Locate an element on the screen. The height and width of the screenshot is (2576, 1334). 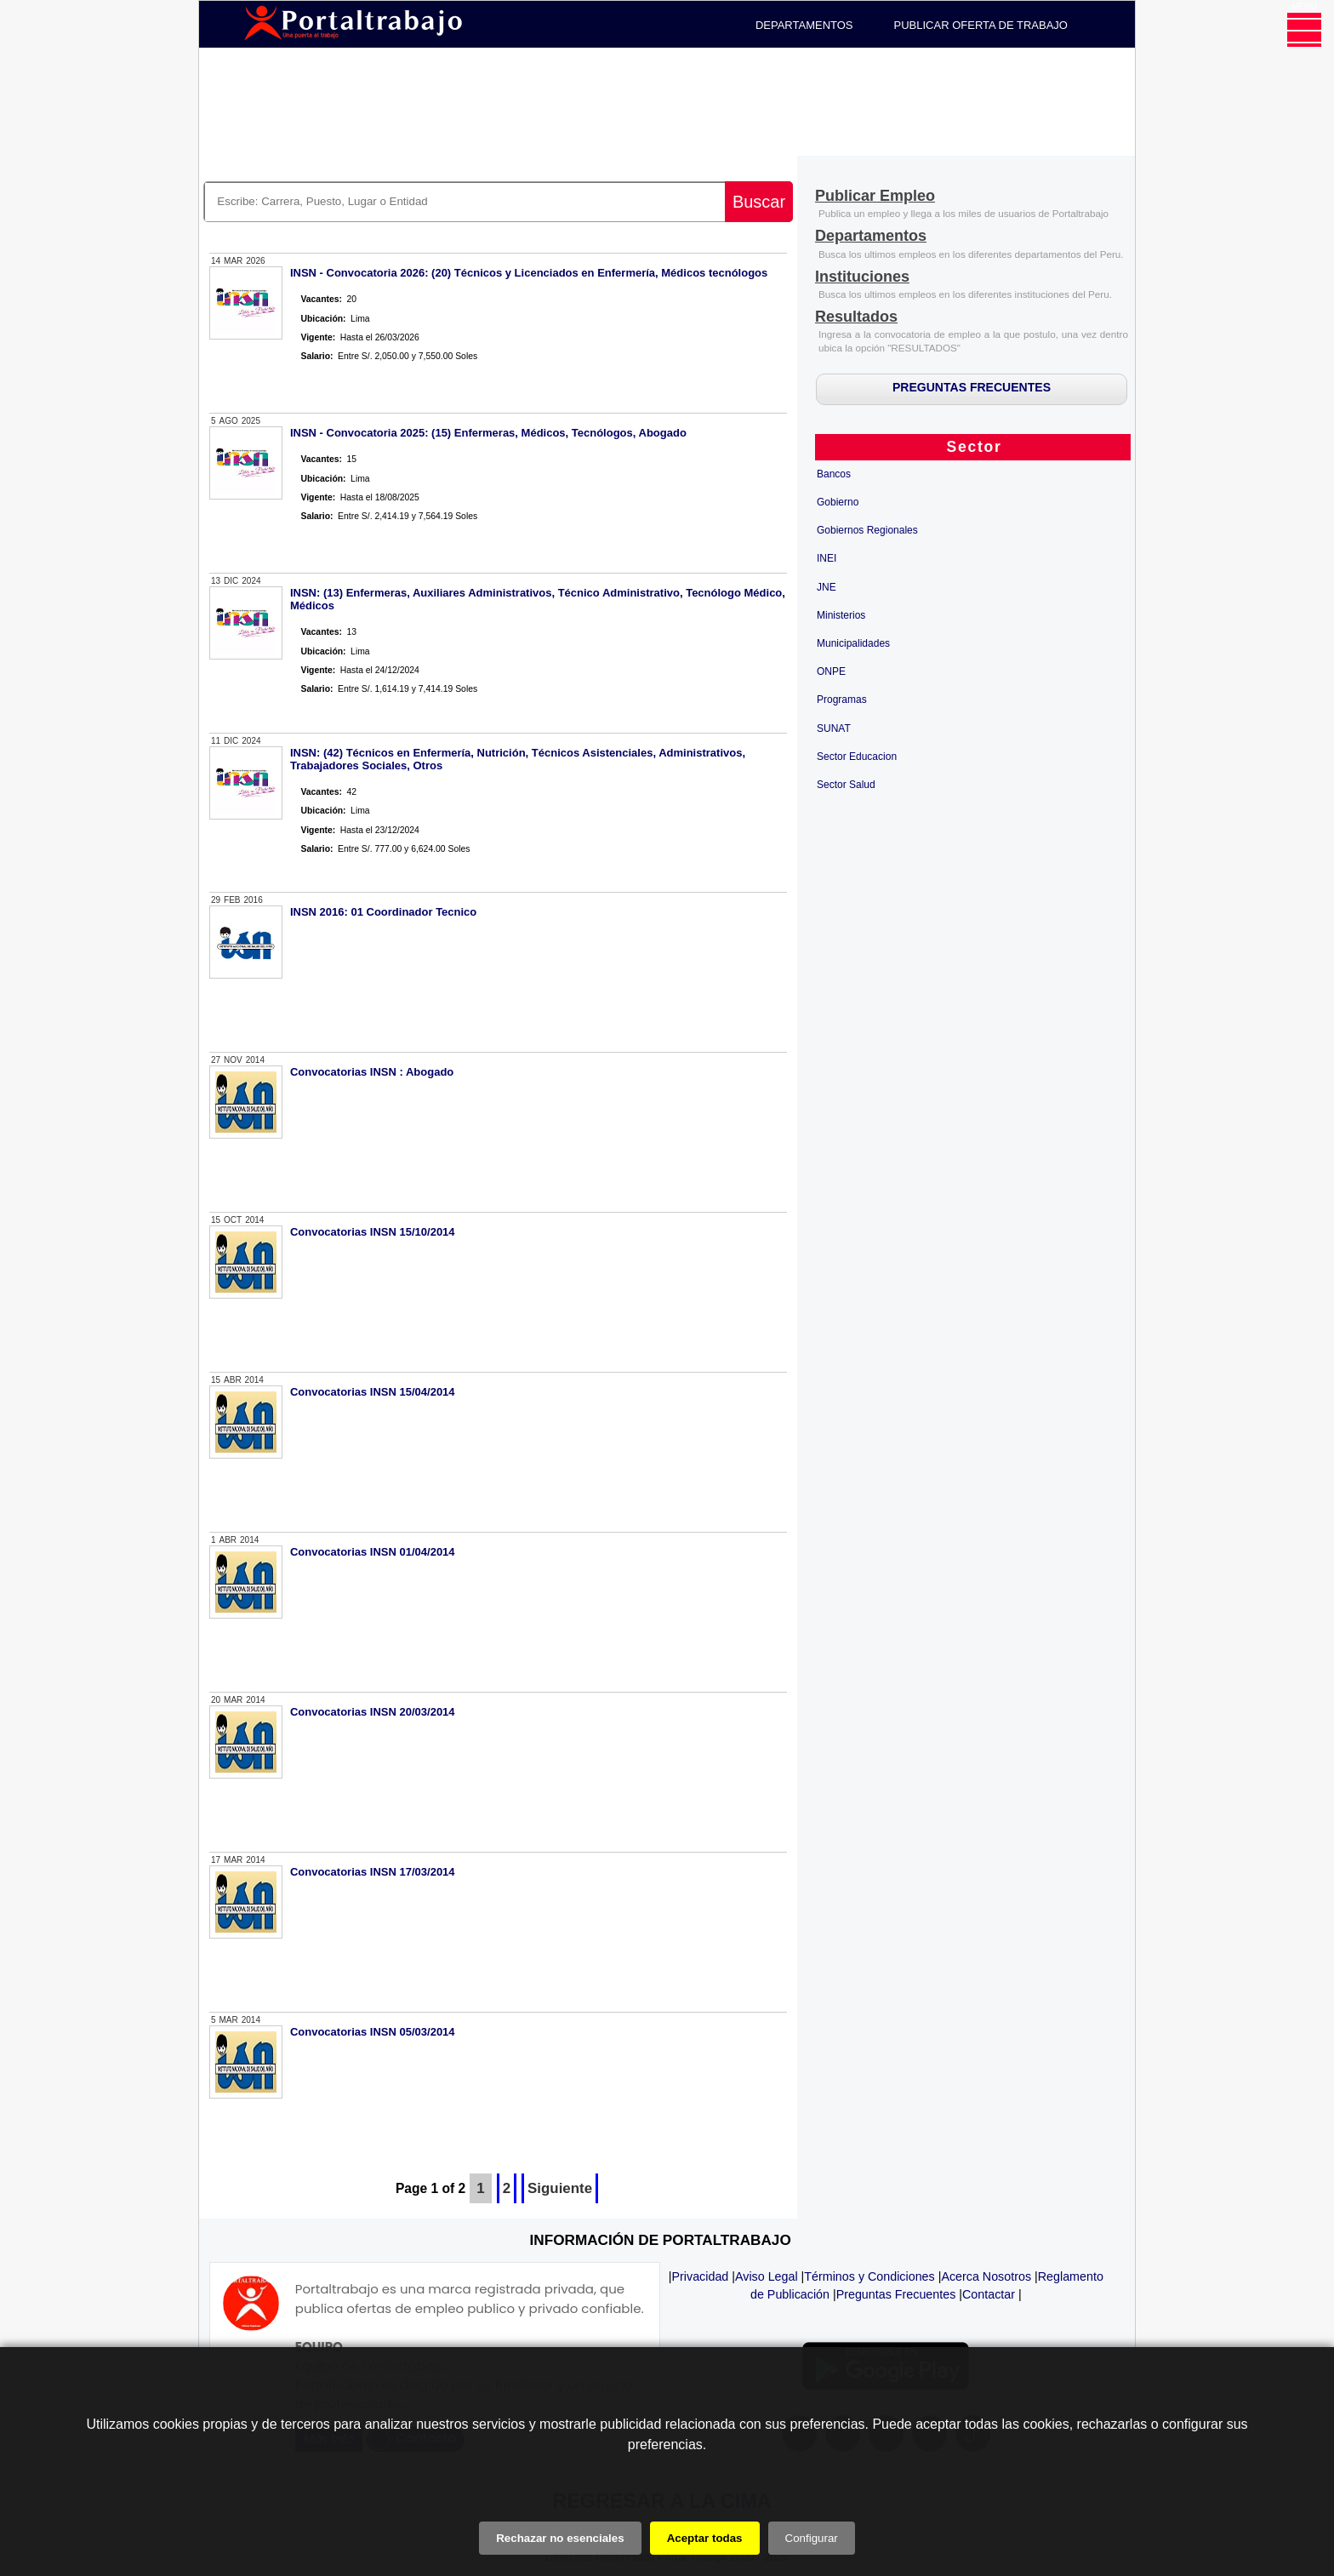
Aviso Legal is located at coordinates (766, 2276).